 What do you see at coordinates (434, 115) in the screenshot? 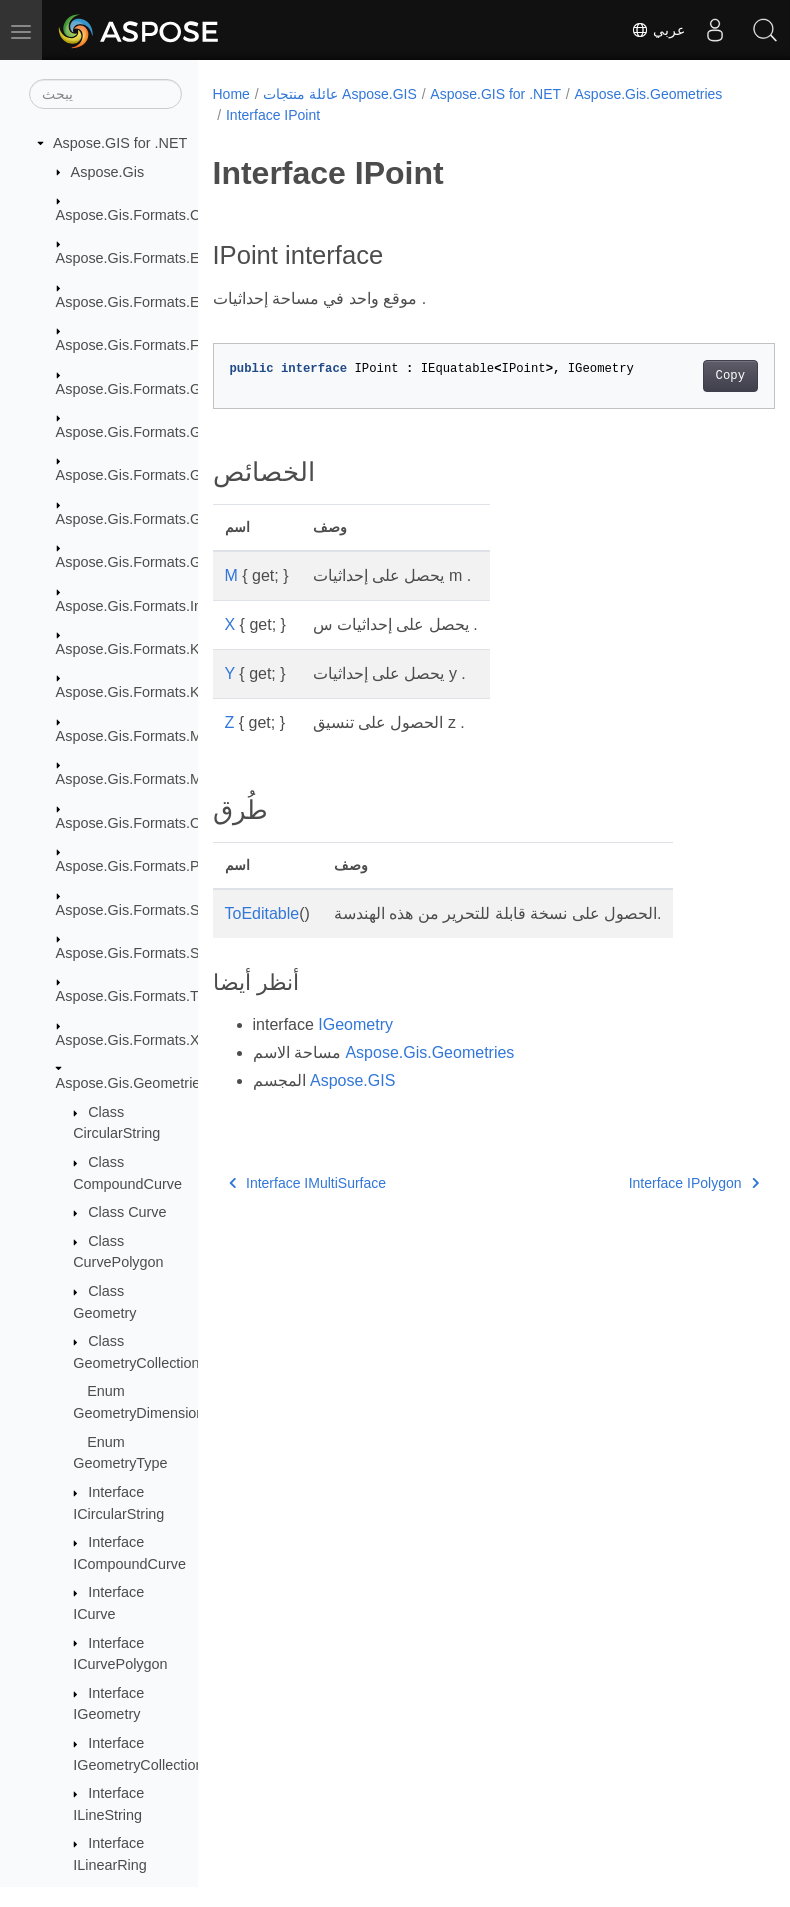
I see `Interface IPoint` at bounding box center [434, 115].